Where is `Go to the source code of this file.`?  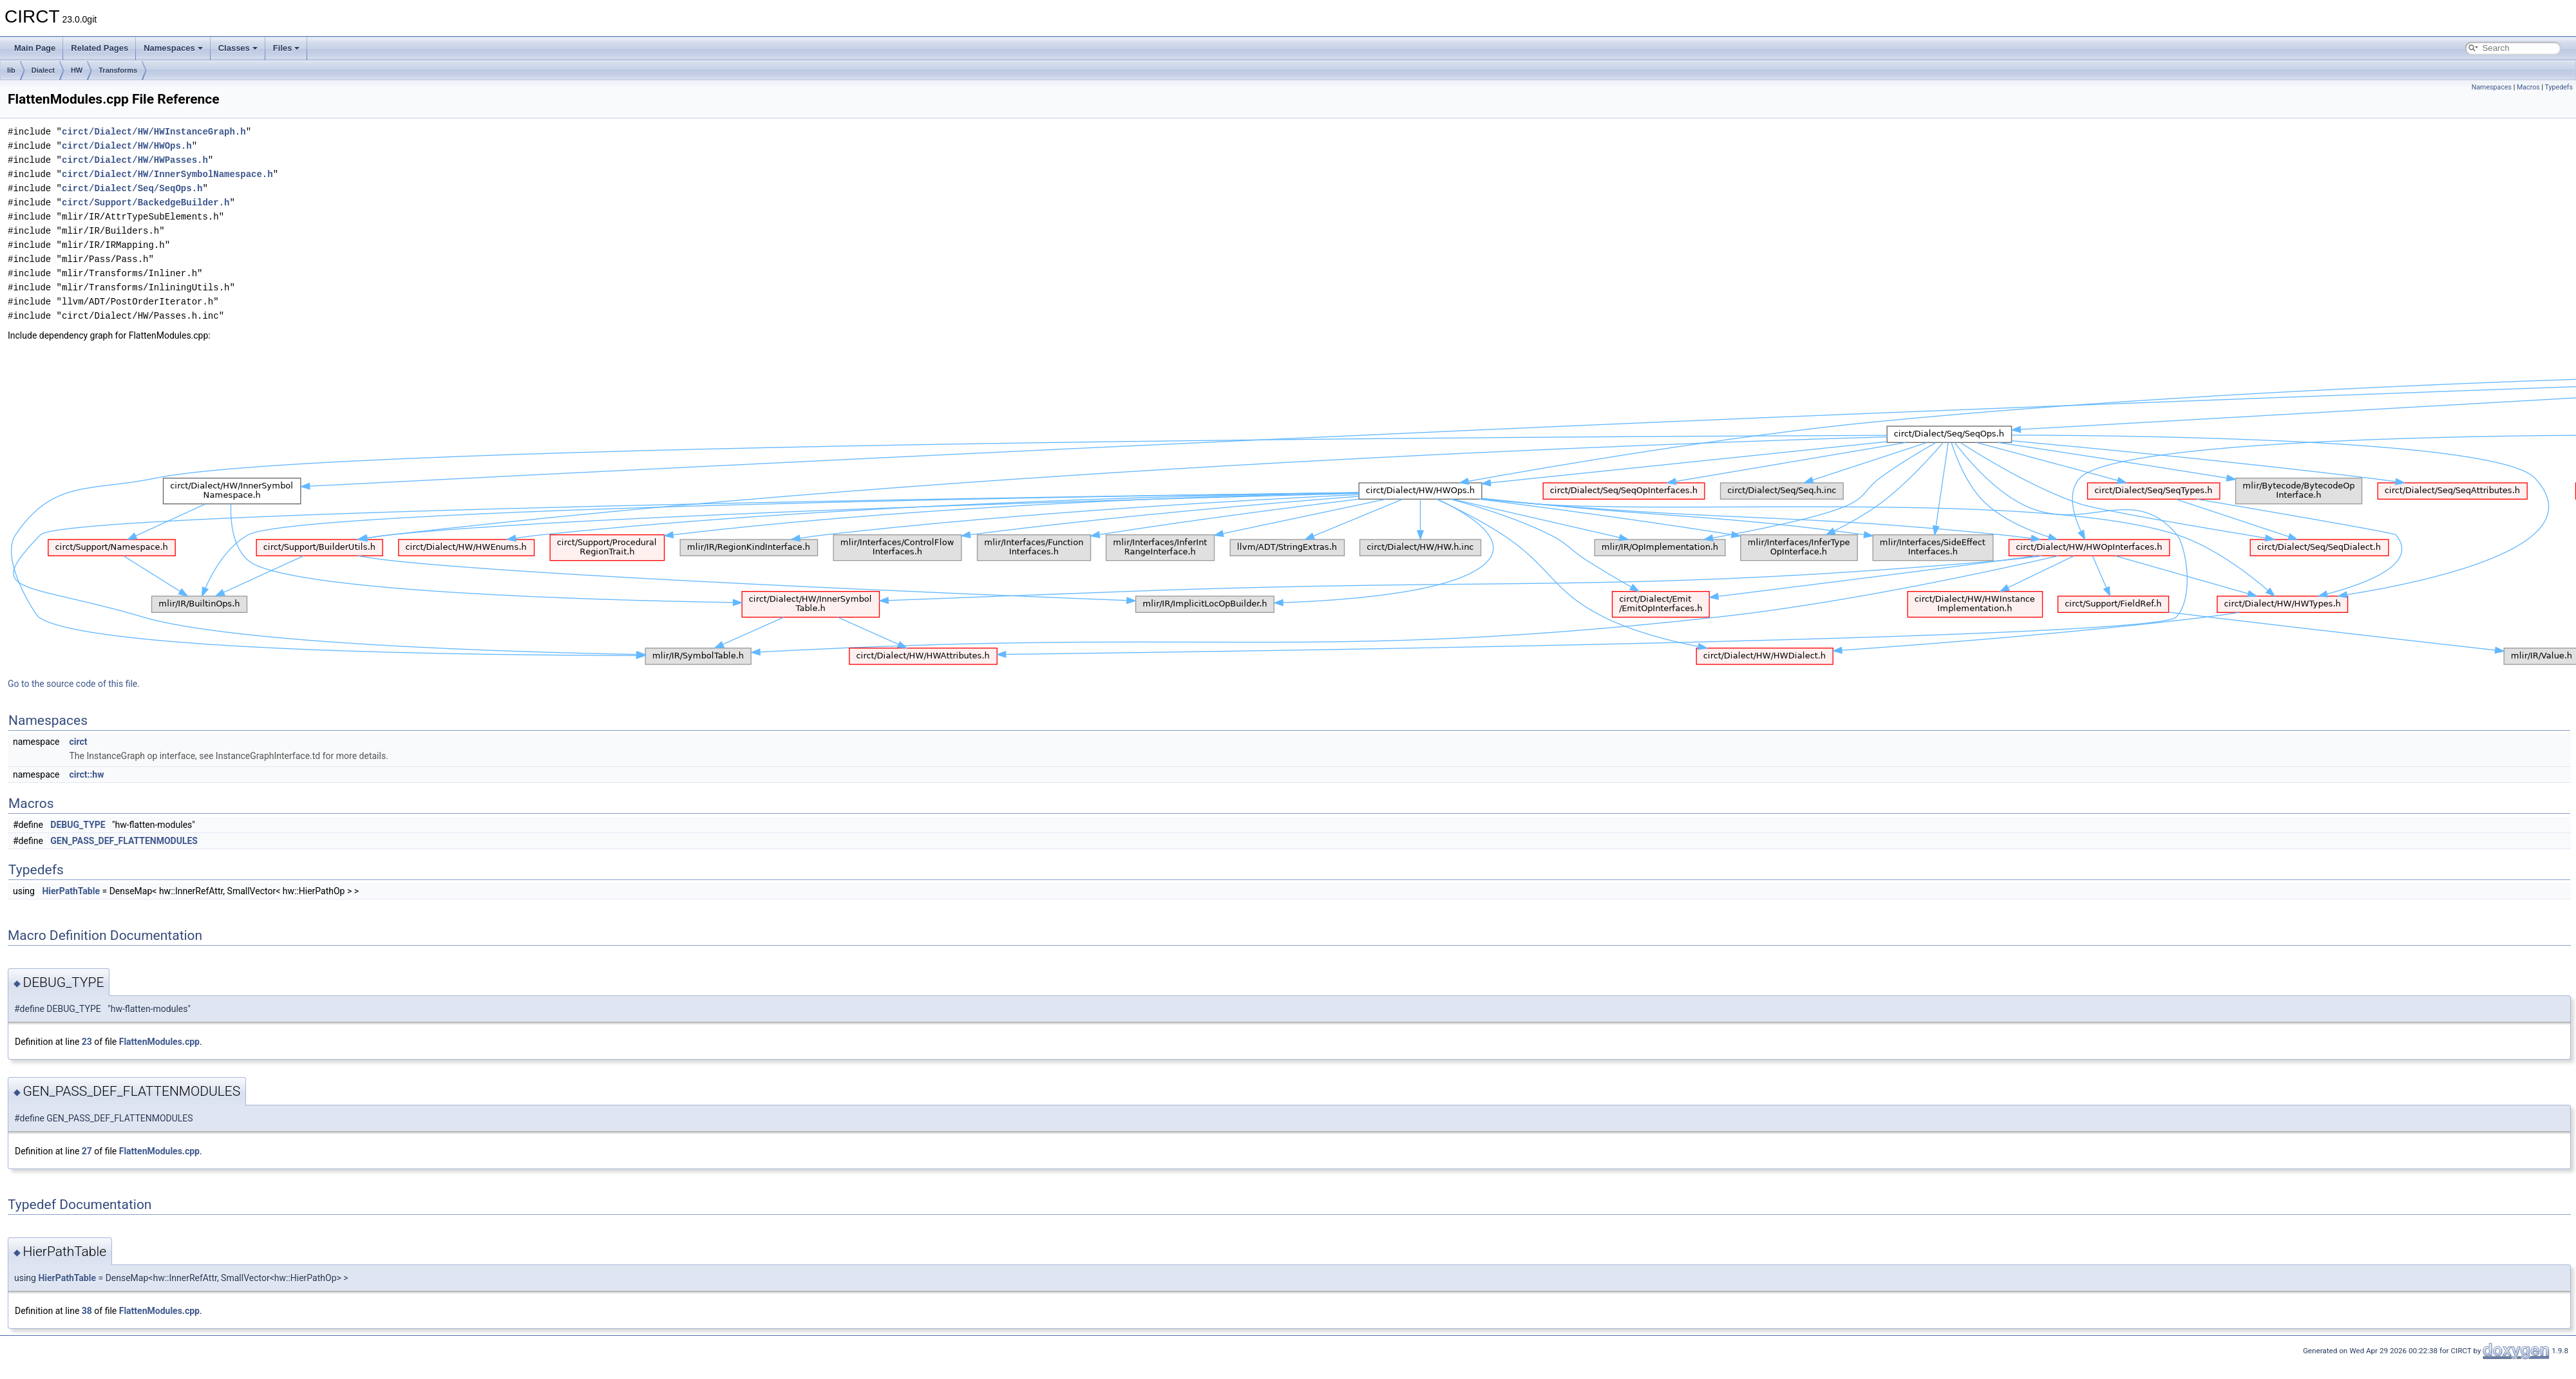
Go to the source code of this file. is located at coordinates (74, 684).